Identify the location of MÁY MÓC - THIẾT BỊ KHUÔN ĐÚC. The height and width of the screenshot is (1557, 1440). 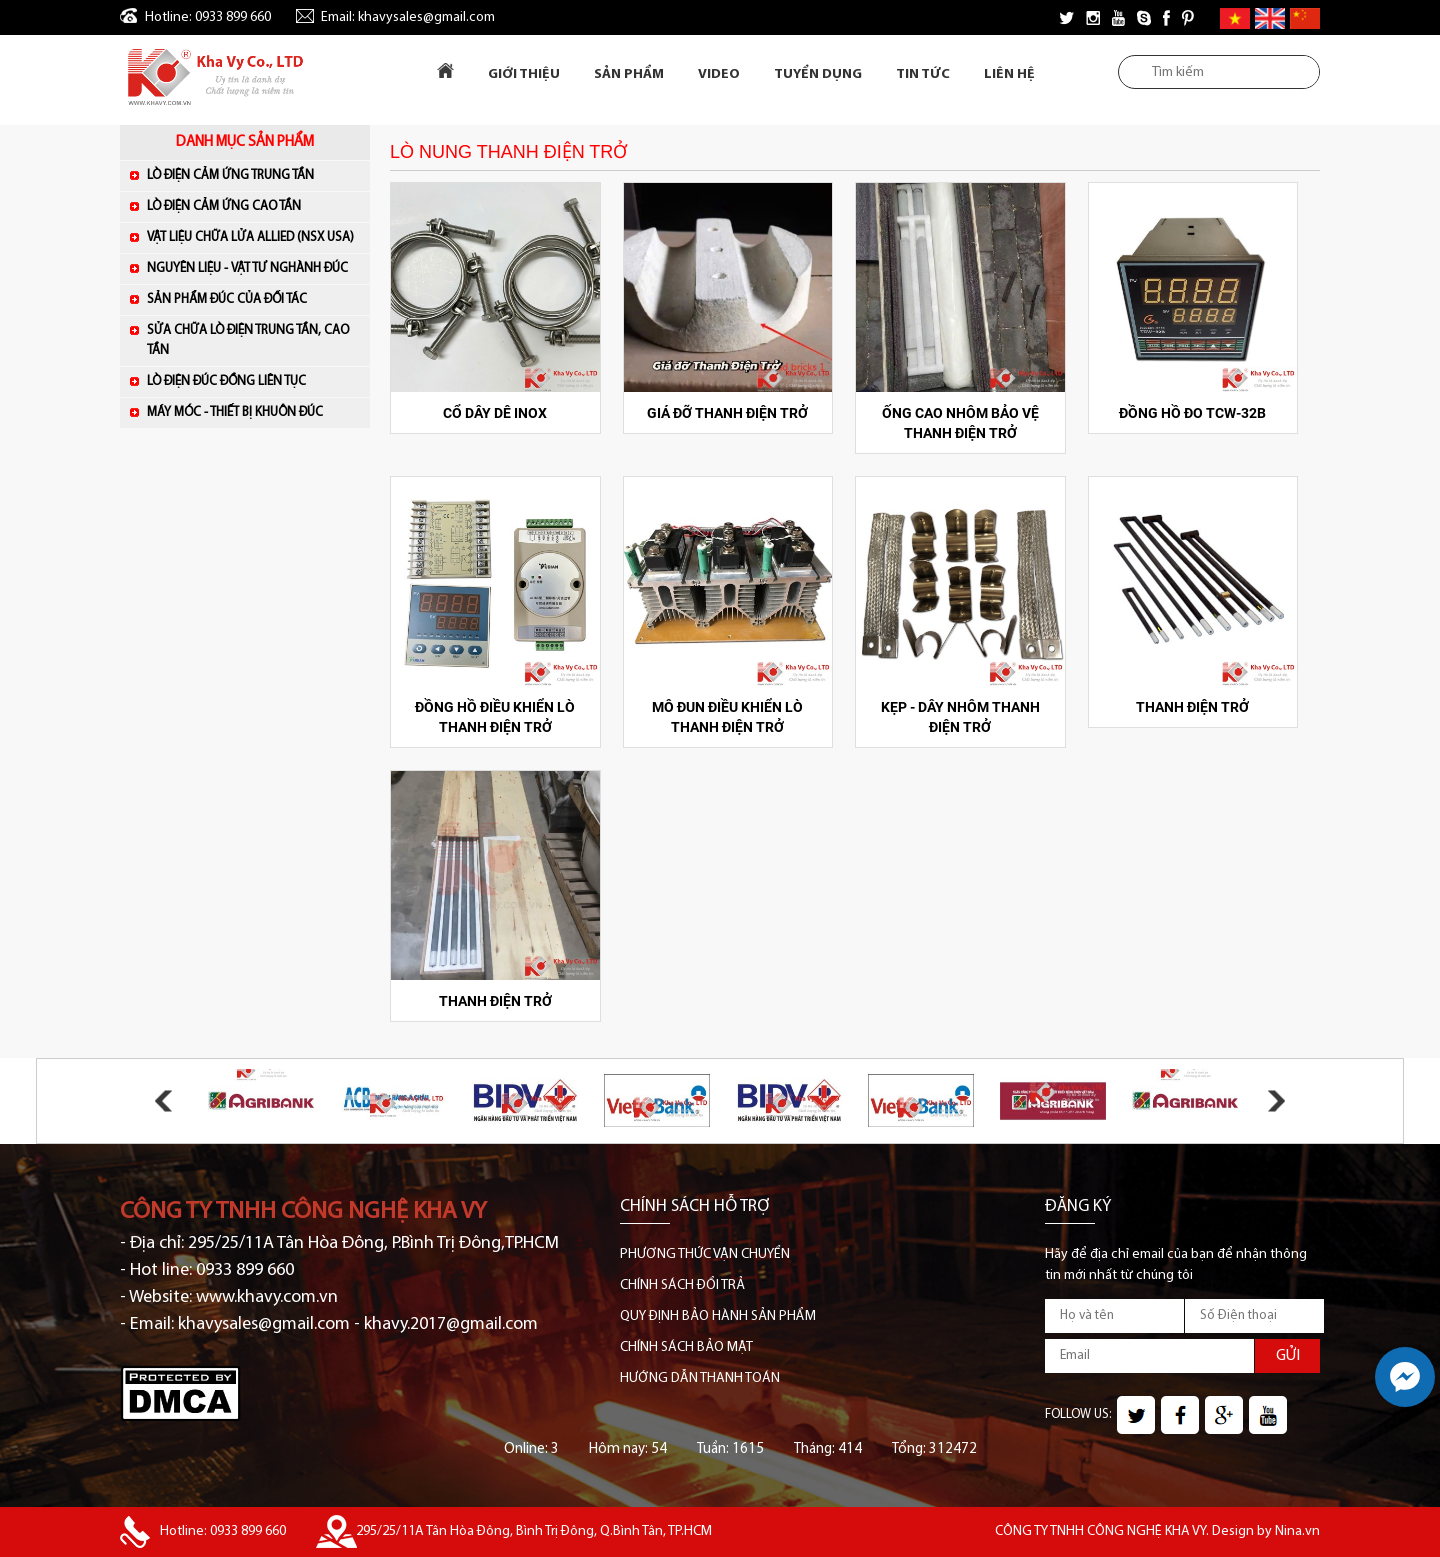
(253, 411).